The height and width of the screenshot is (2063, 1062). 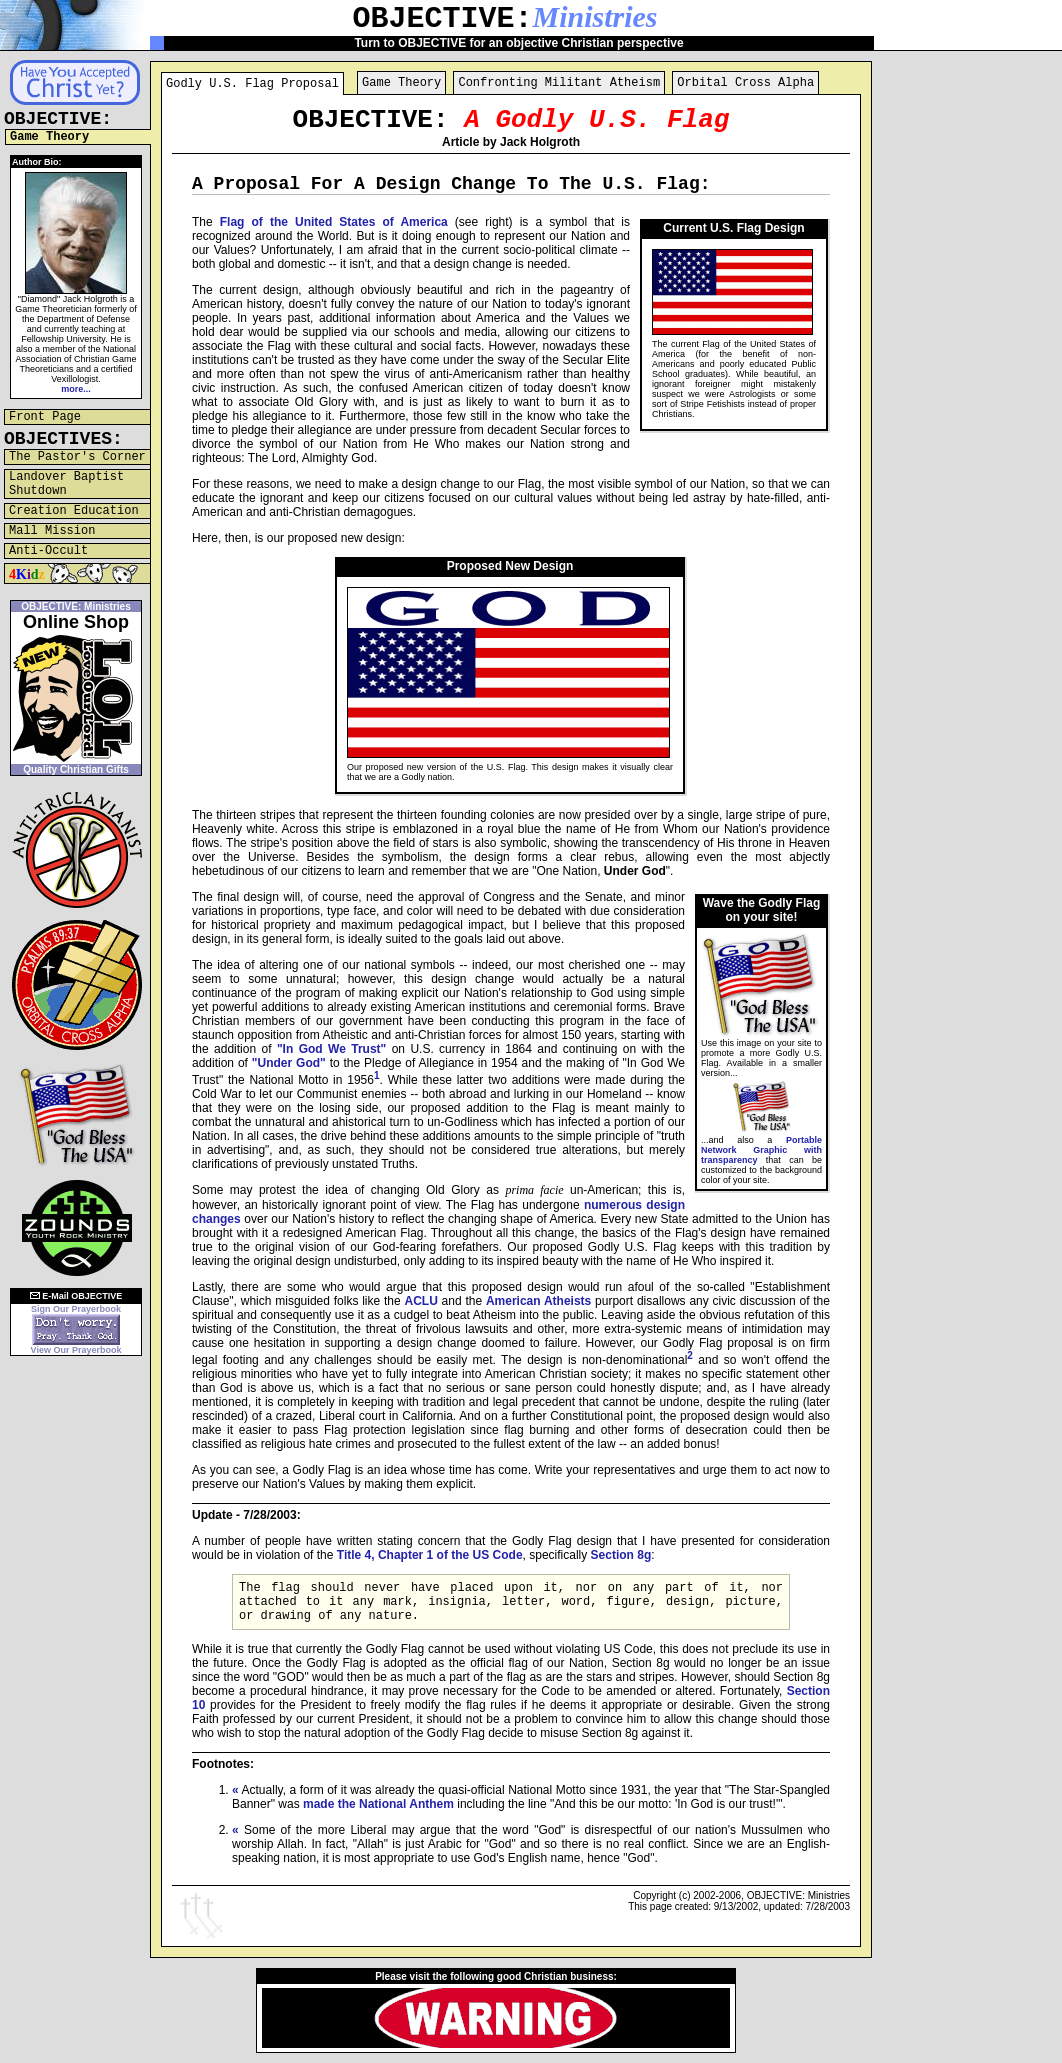 What do you see at coordinates (745, 83) in the screenshot?
I see `Orbital Cross Alpha` at bounding box center [745, 83].